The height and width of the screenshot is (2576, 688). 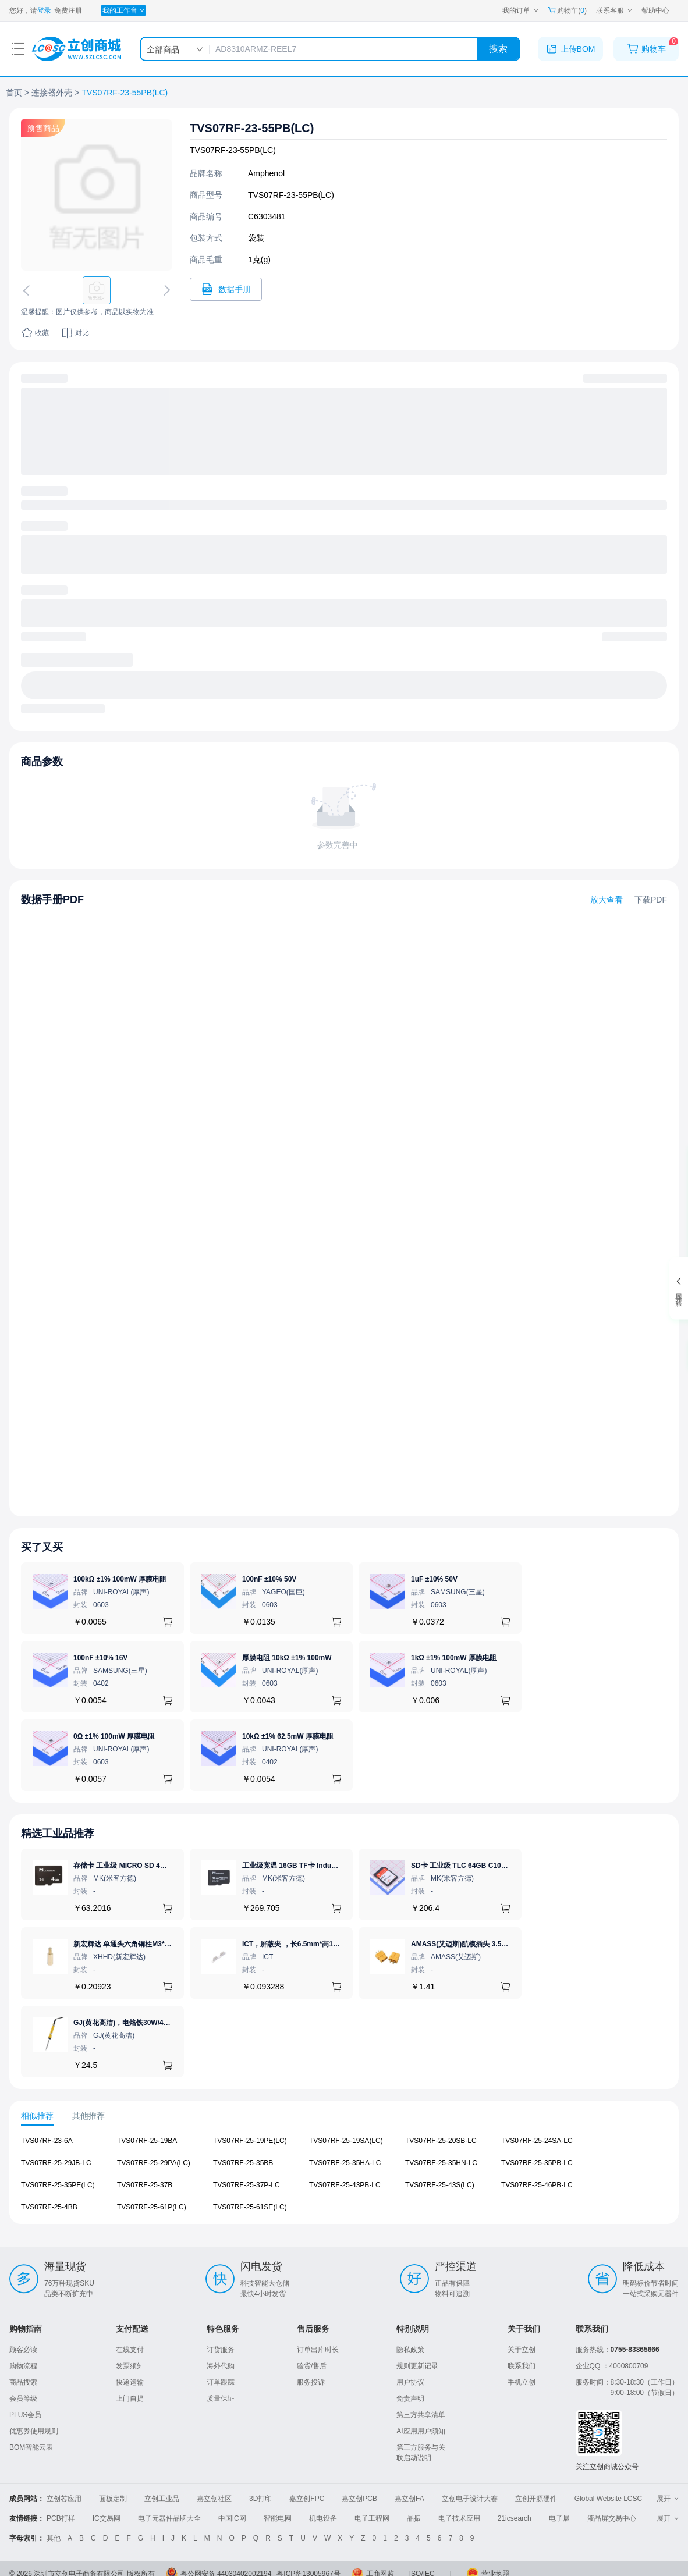 What do you see at coordinates (246, 2185) in the screenshot?
I see `TVS07RF-25-37P-LC [查看元器件TVS07RF-25-37P-LC详情]` at bounding box center [246, 2185].